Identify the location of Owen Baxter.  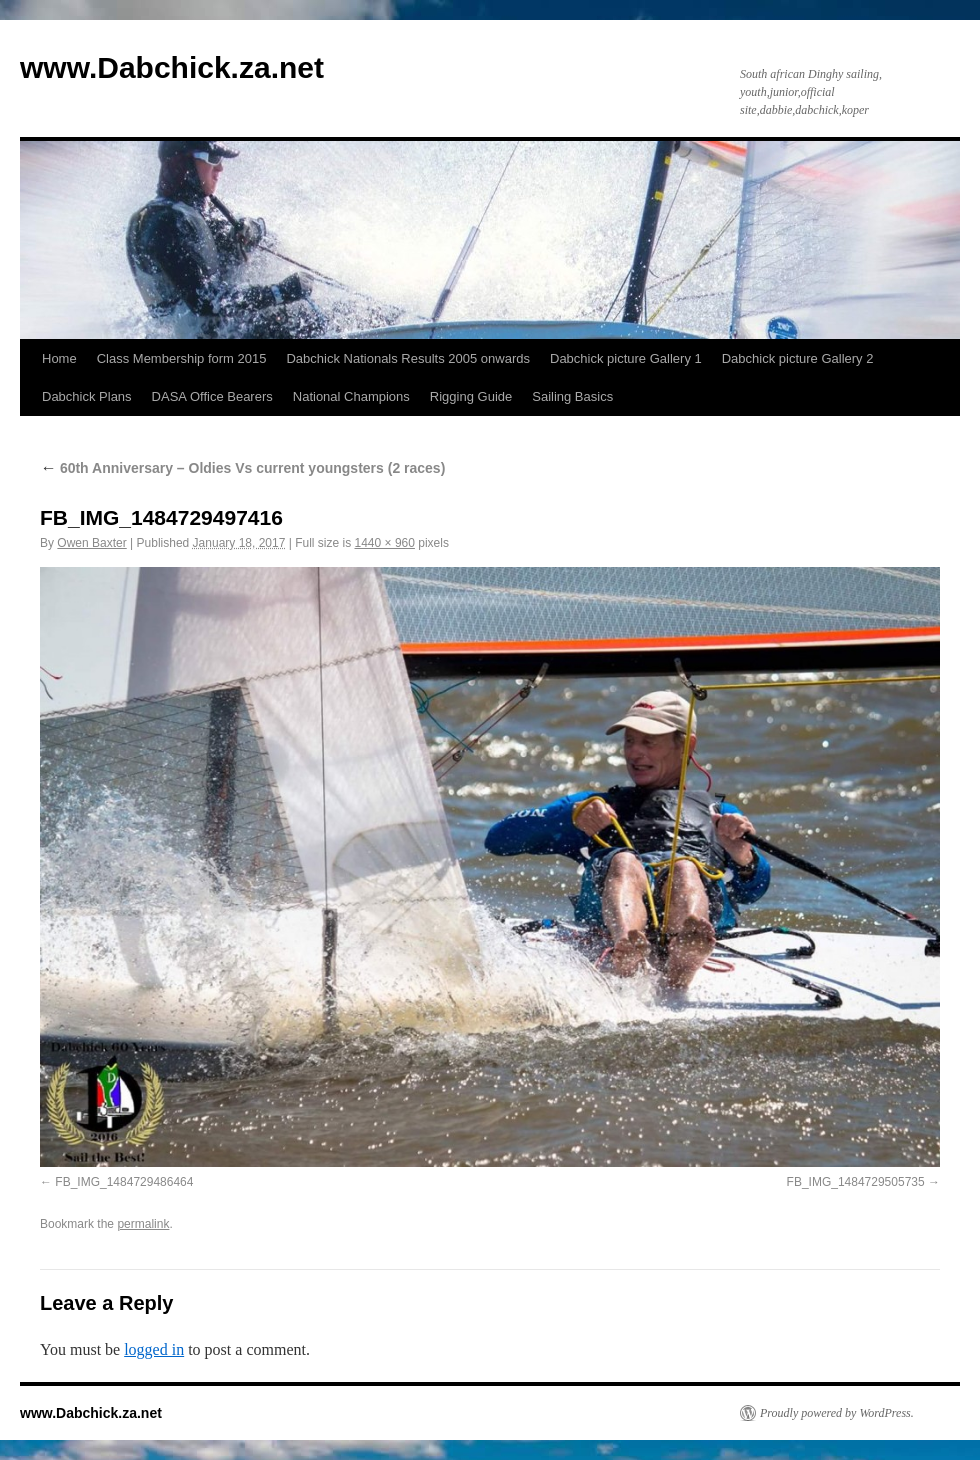
(91, 543).